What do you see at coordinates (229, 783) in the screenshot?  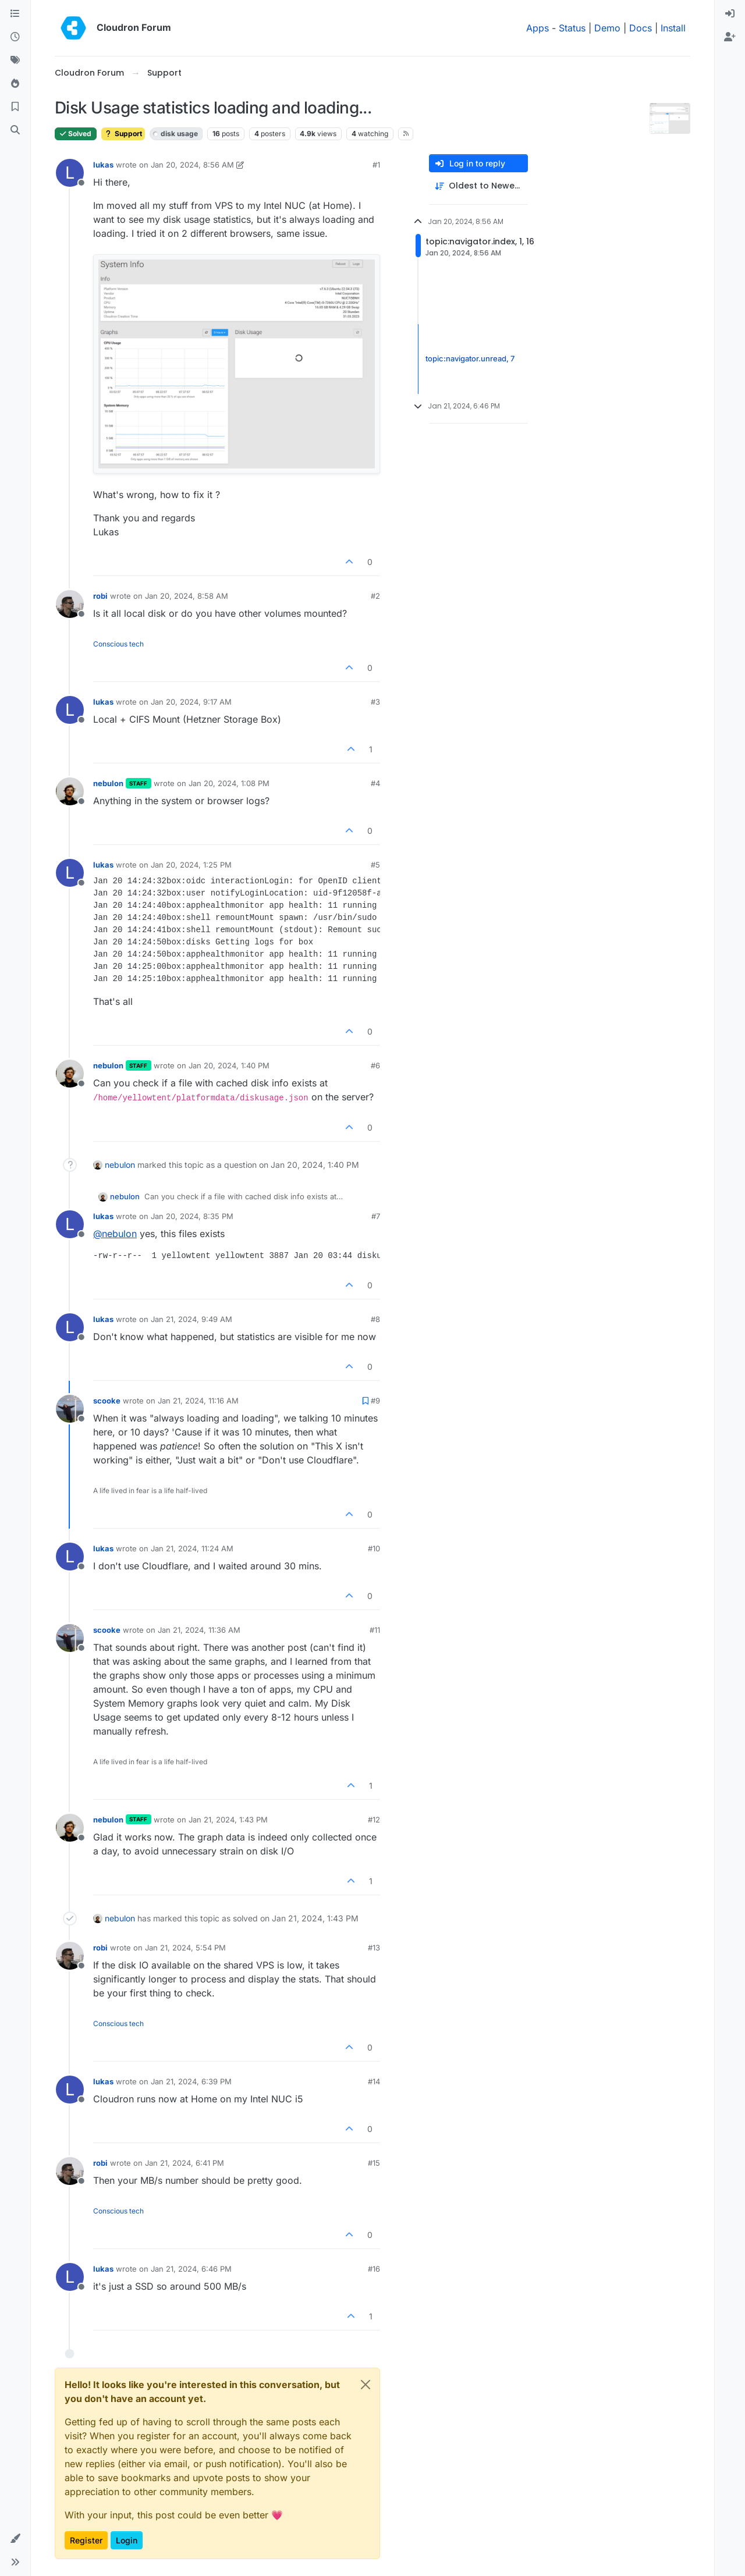 I see `Jan 20, 2024, 1:08 PM` at bounding box center [229, 783].